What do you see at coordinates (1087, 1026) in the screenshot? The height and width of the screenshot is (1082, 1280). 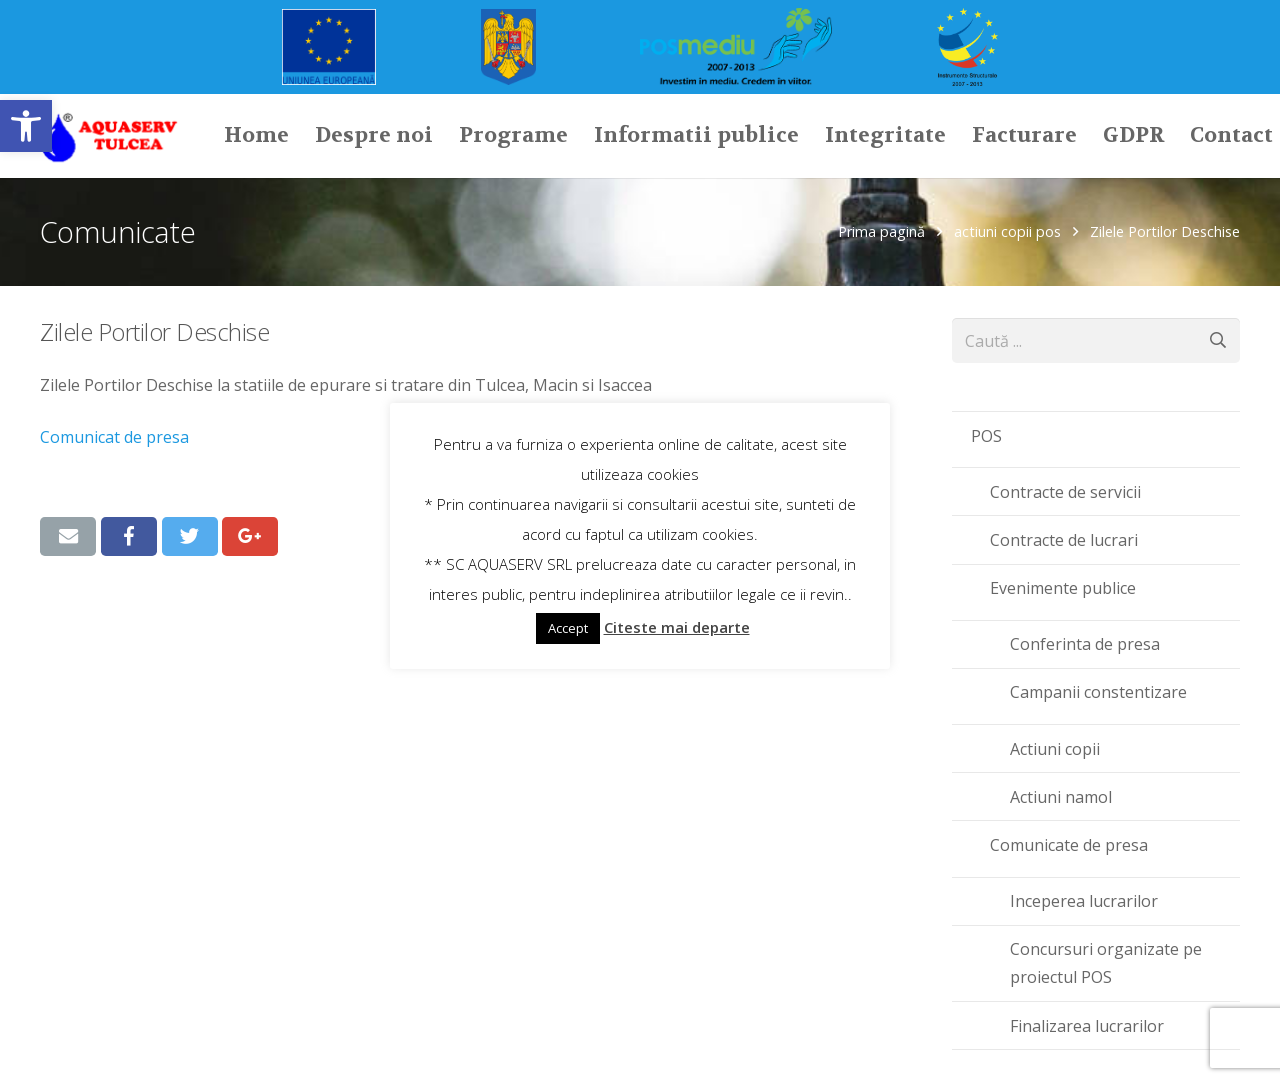 I see `Finalizarea lucrarilor [link]` at bounding box center [1087, 1026].